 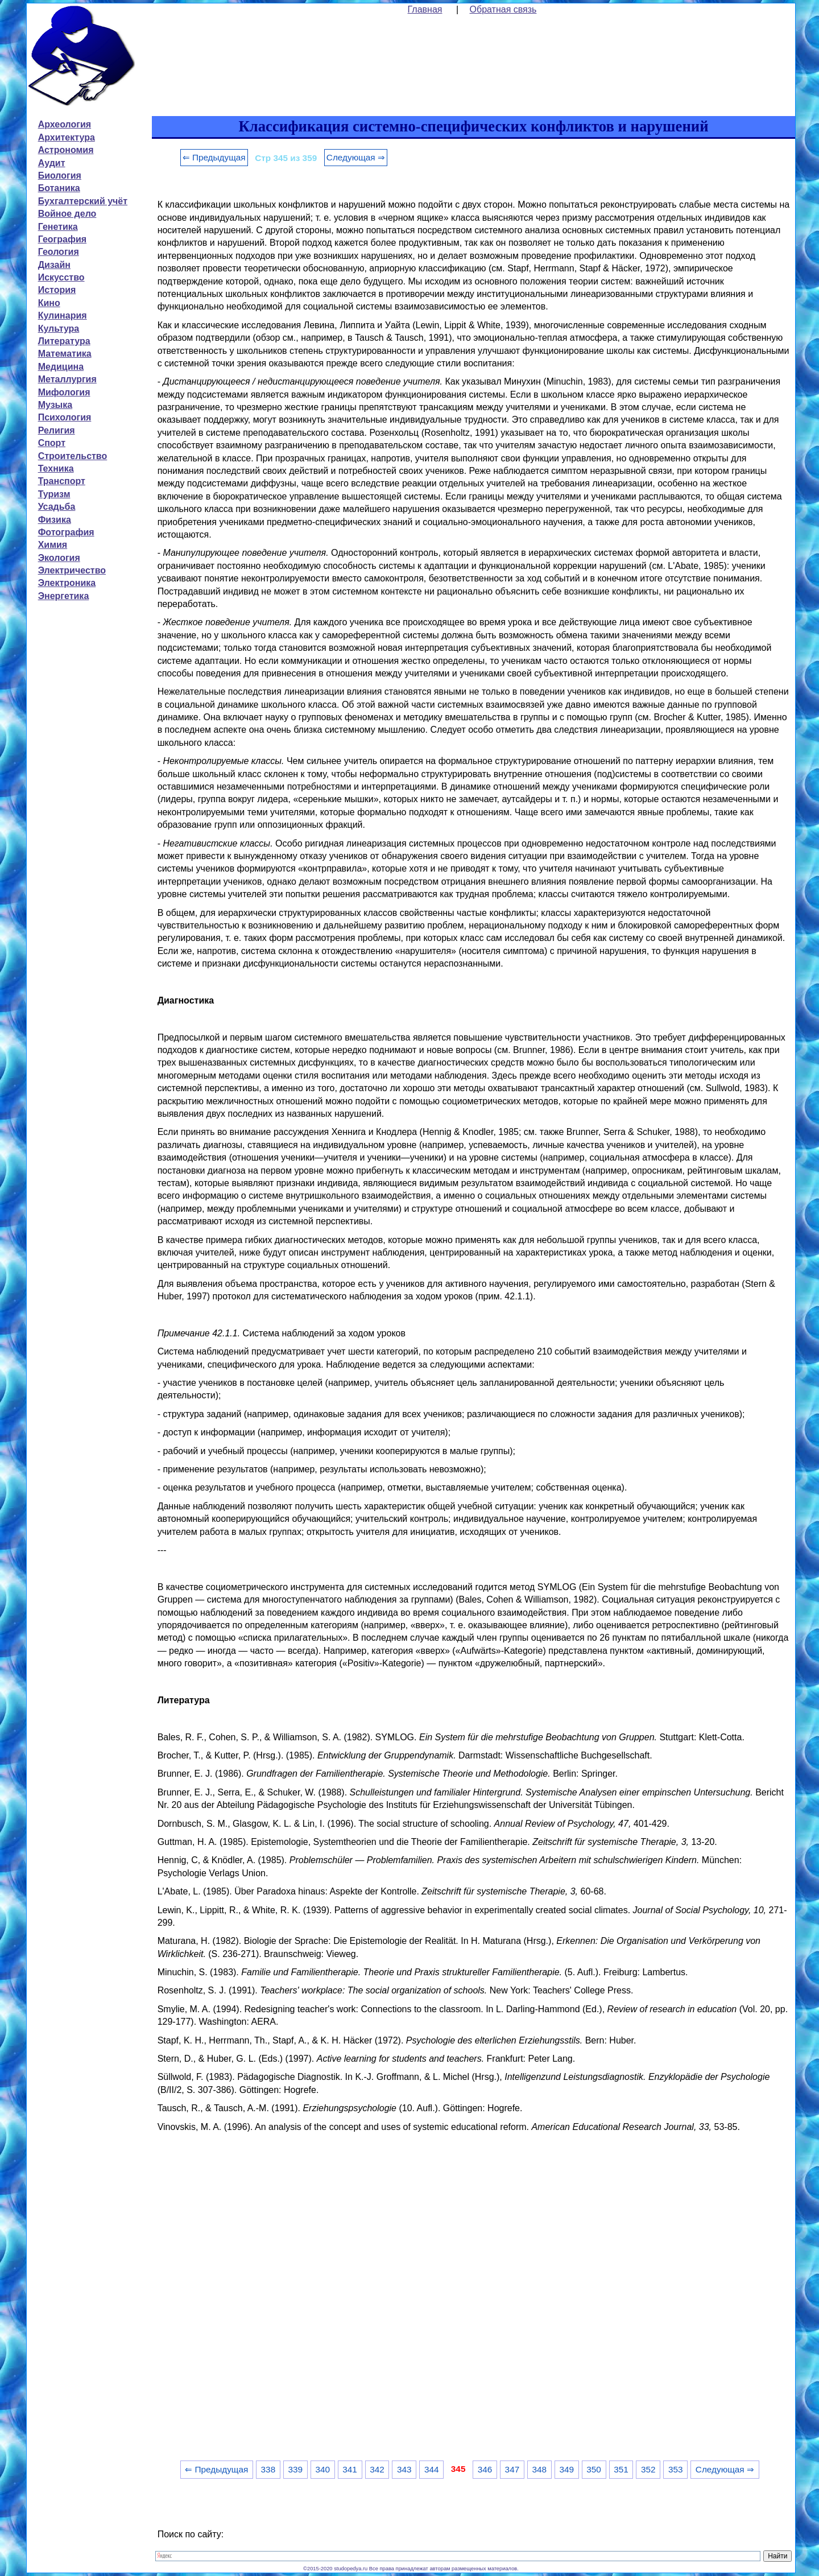 I want to click on 341, so click(x=349, y=2469).